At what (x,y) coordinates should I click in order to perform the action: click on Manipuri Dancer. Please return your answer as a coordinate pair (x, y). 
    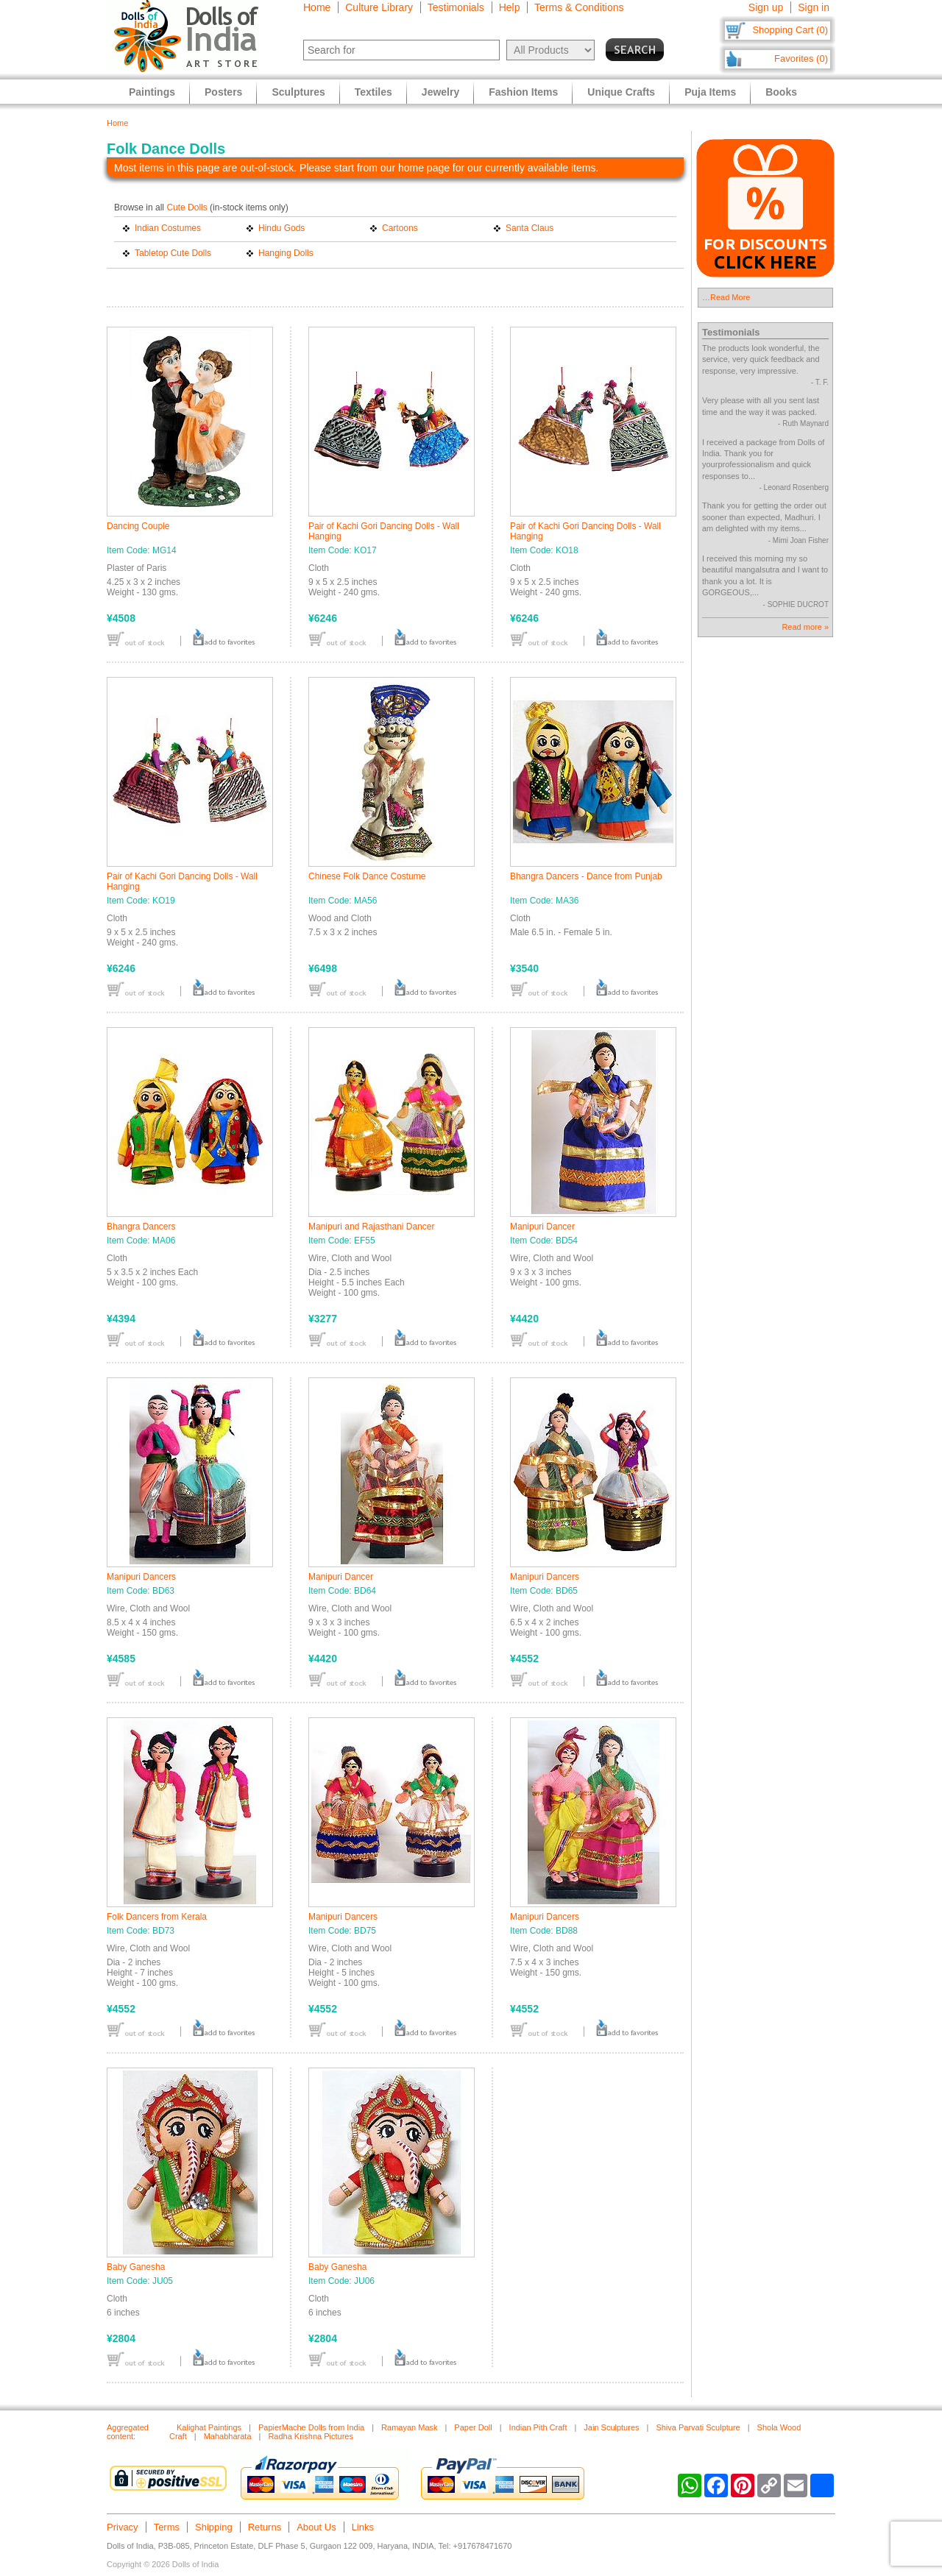
    Looking at the image, I should click on (542, 1226).